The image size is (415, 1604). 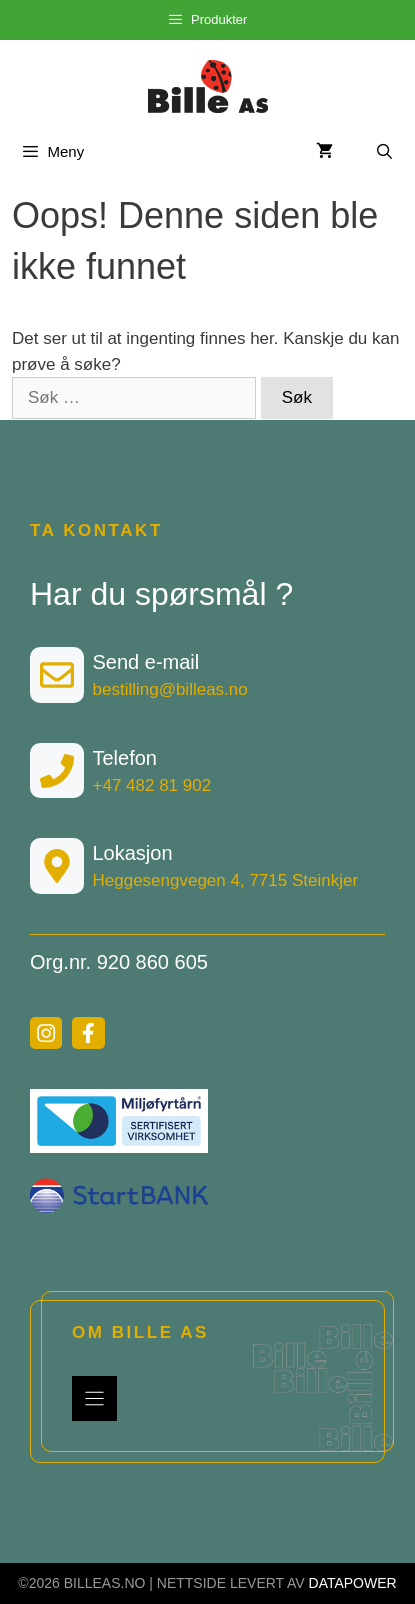 What do you see at coordinates (88, 1033) in the screenshot?
I see `[facebook link]` at bounding box center [88, 1033].